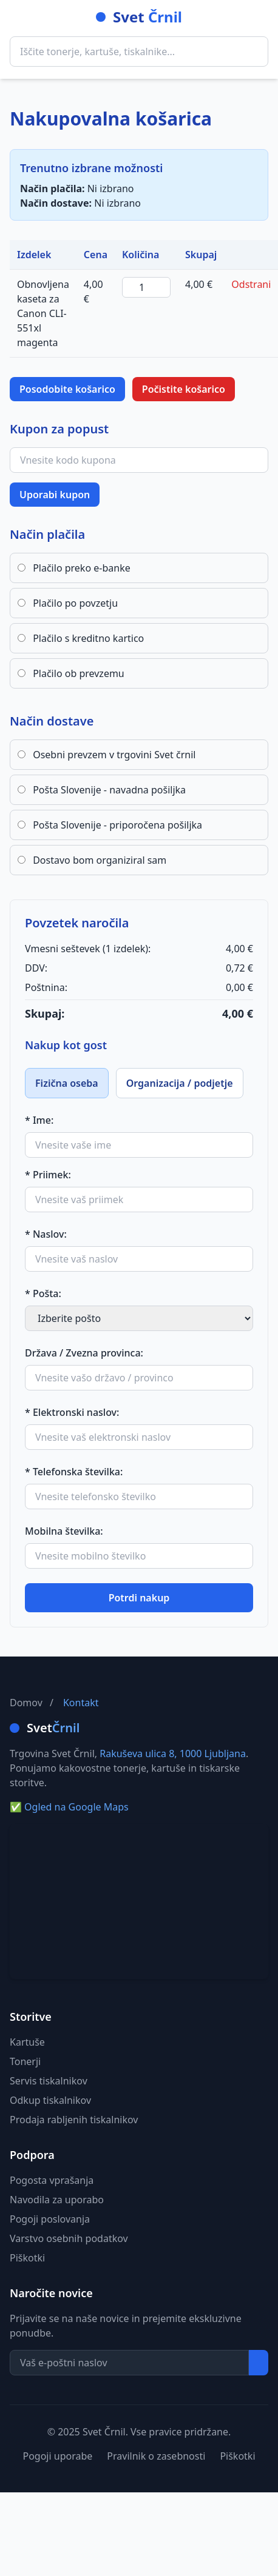  Describe the element at coordinates (84, 1353) in the screenshot. I see `Država / Zvezna provinca:` at that location.